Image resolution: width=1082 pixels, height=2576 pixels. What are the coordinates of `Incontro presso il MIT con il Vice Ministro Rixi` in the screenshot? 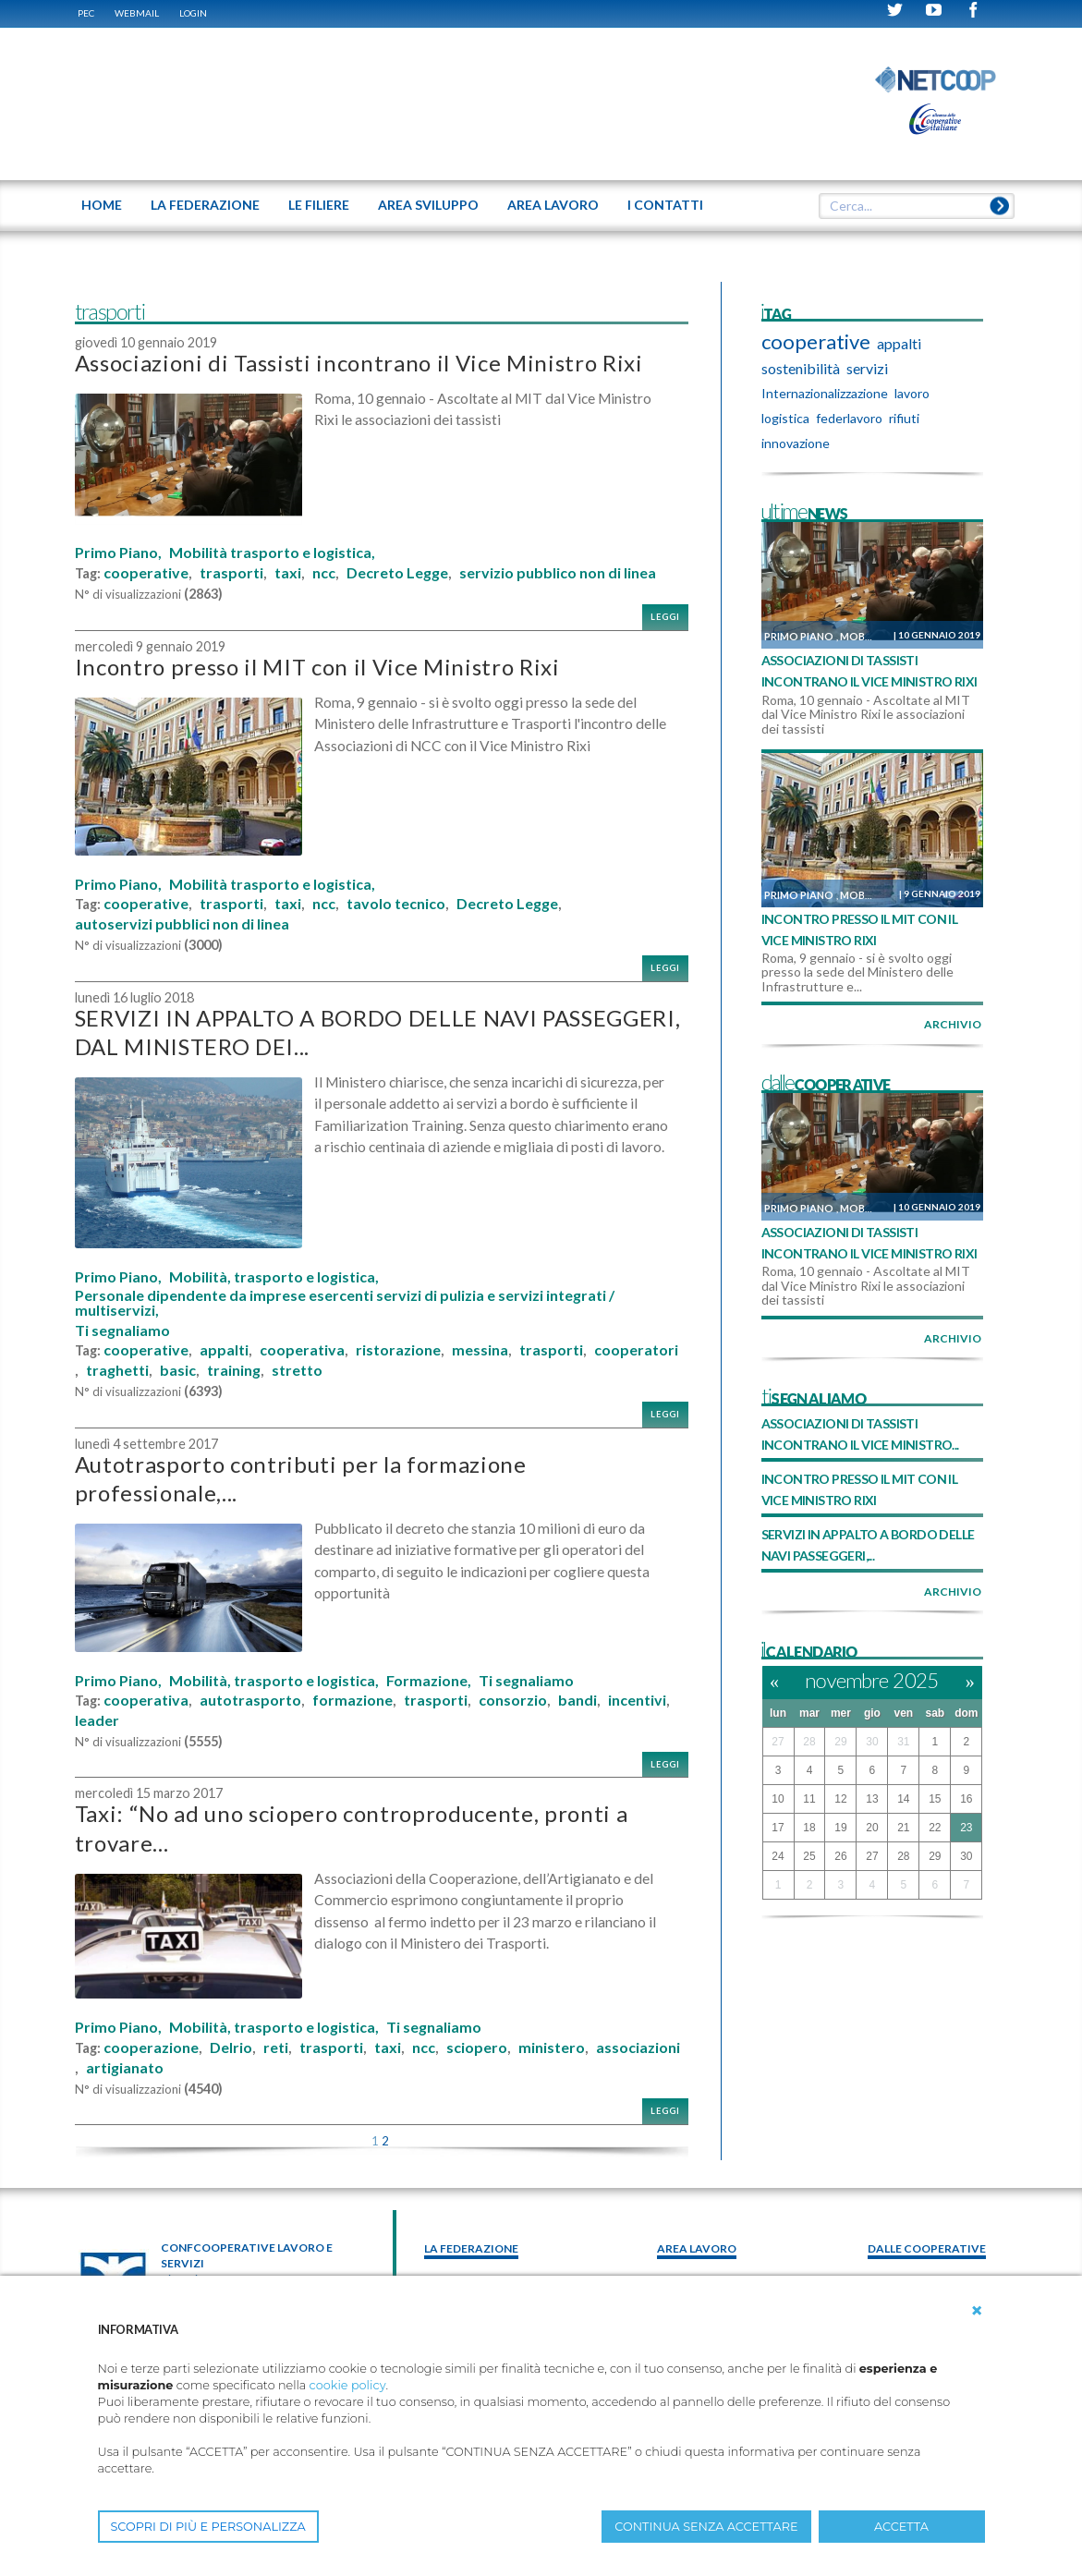 It's located at (317, 666).